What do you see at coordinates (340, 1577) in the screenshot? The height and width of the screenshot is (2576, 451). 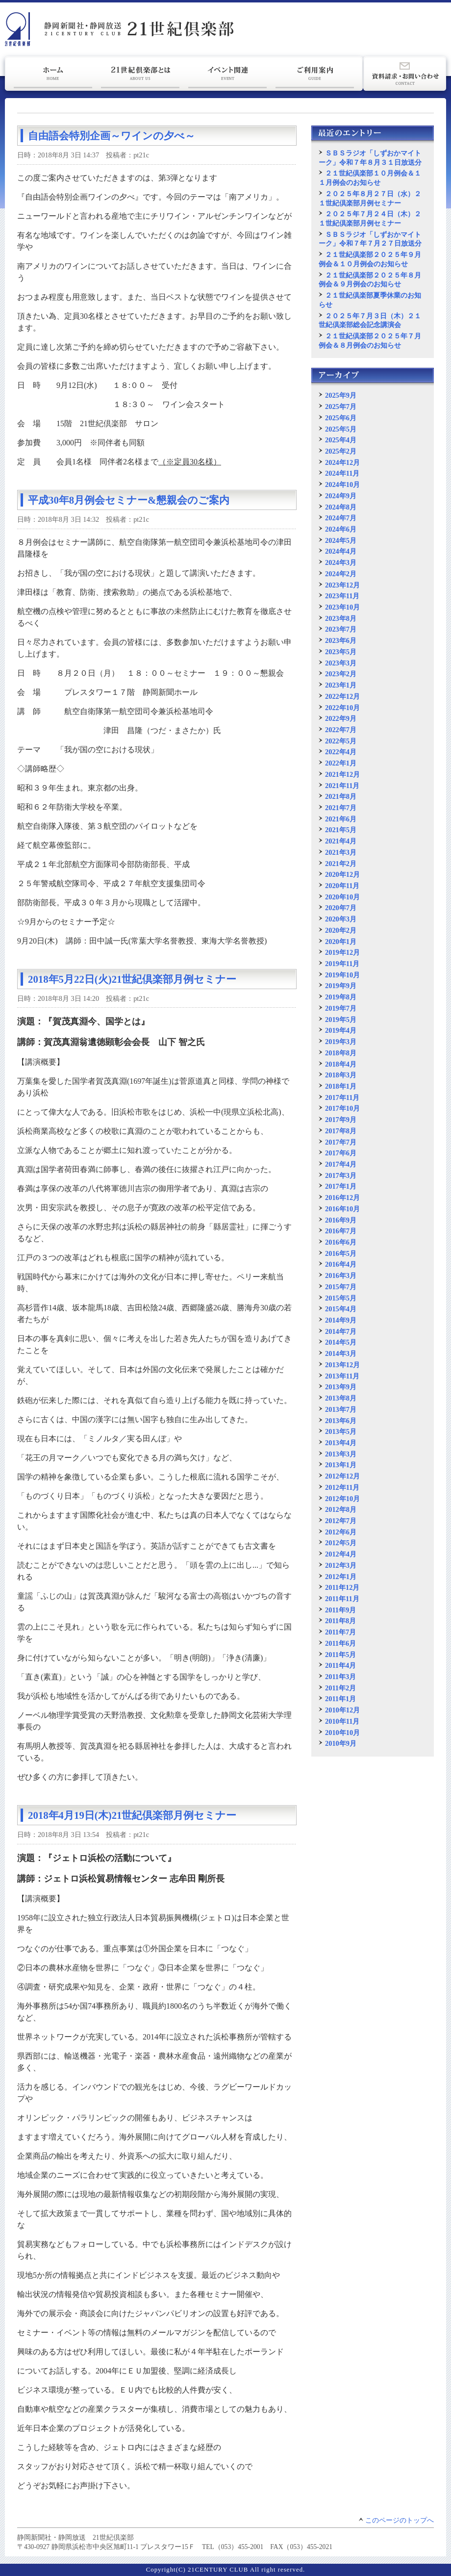 I see `2012年1月` at bounding box center [340, 1577].